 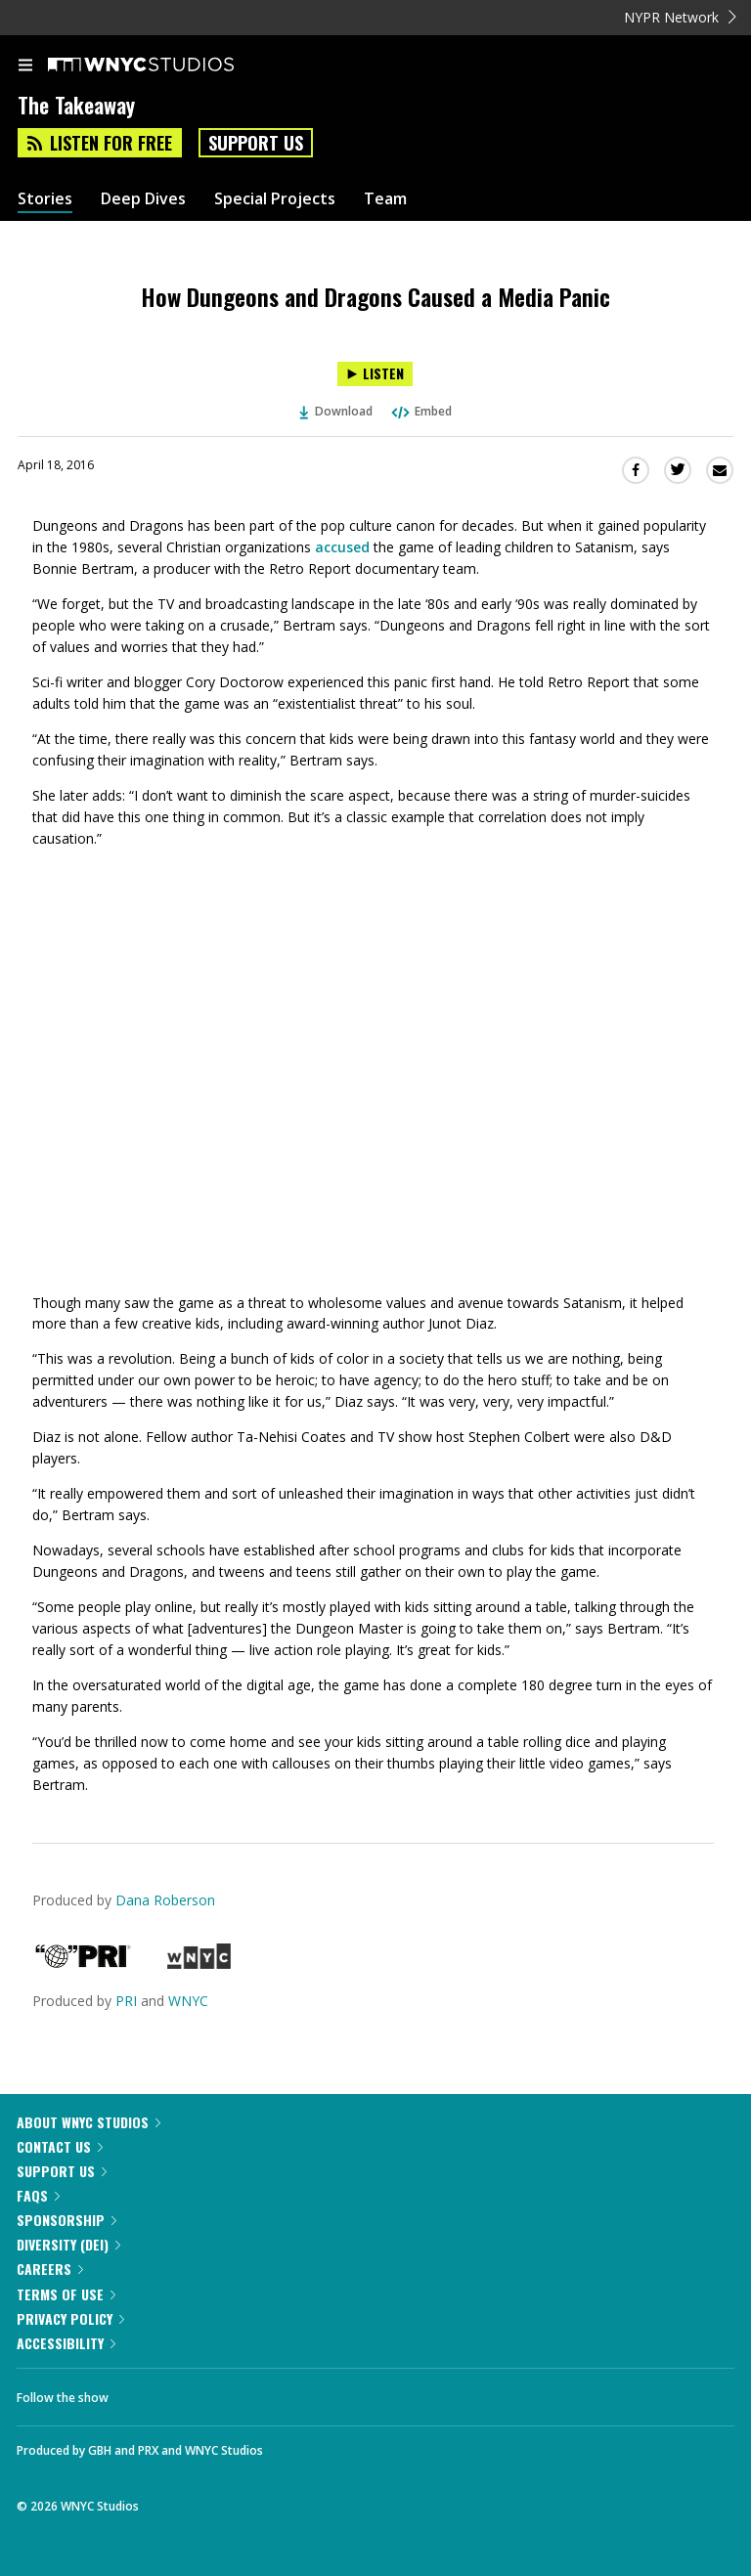 I want to click on Stories, so click(x=45, y=199).